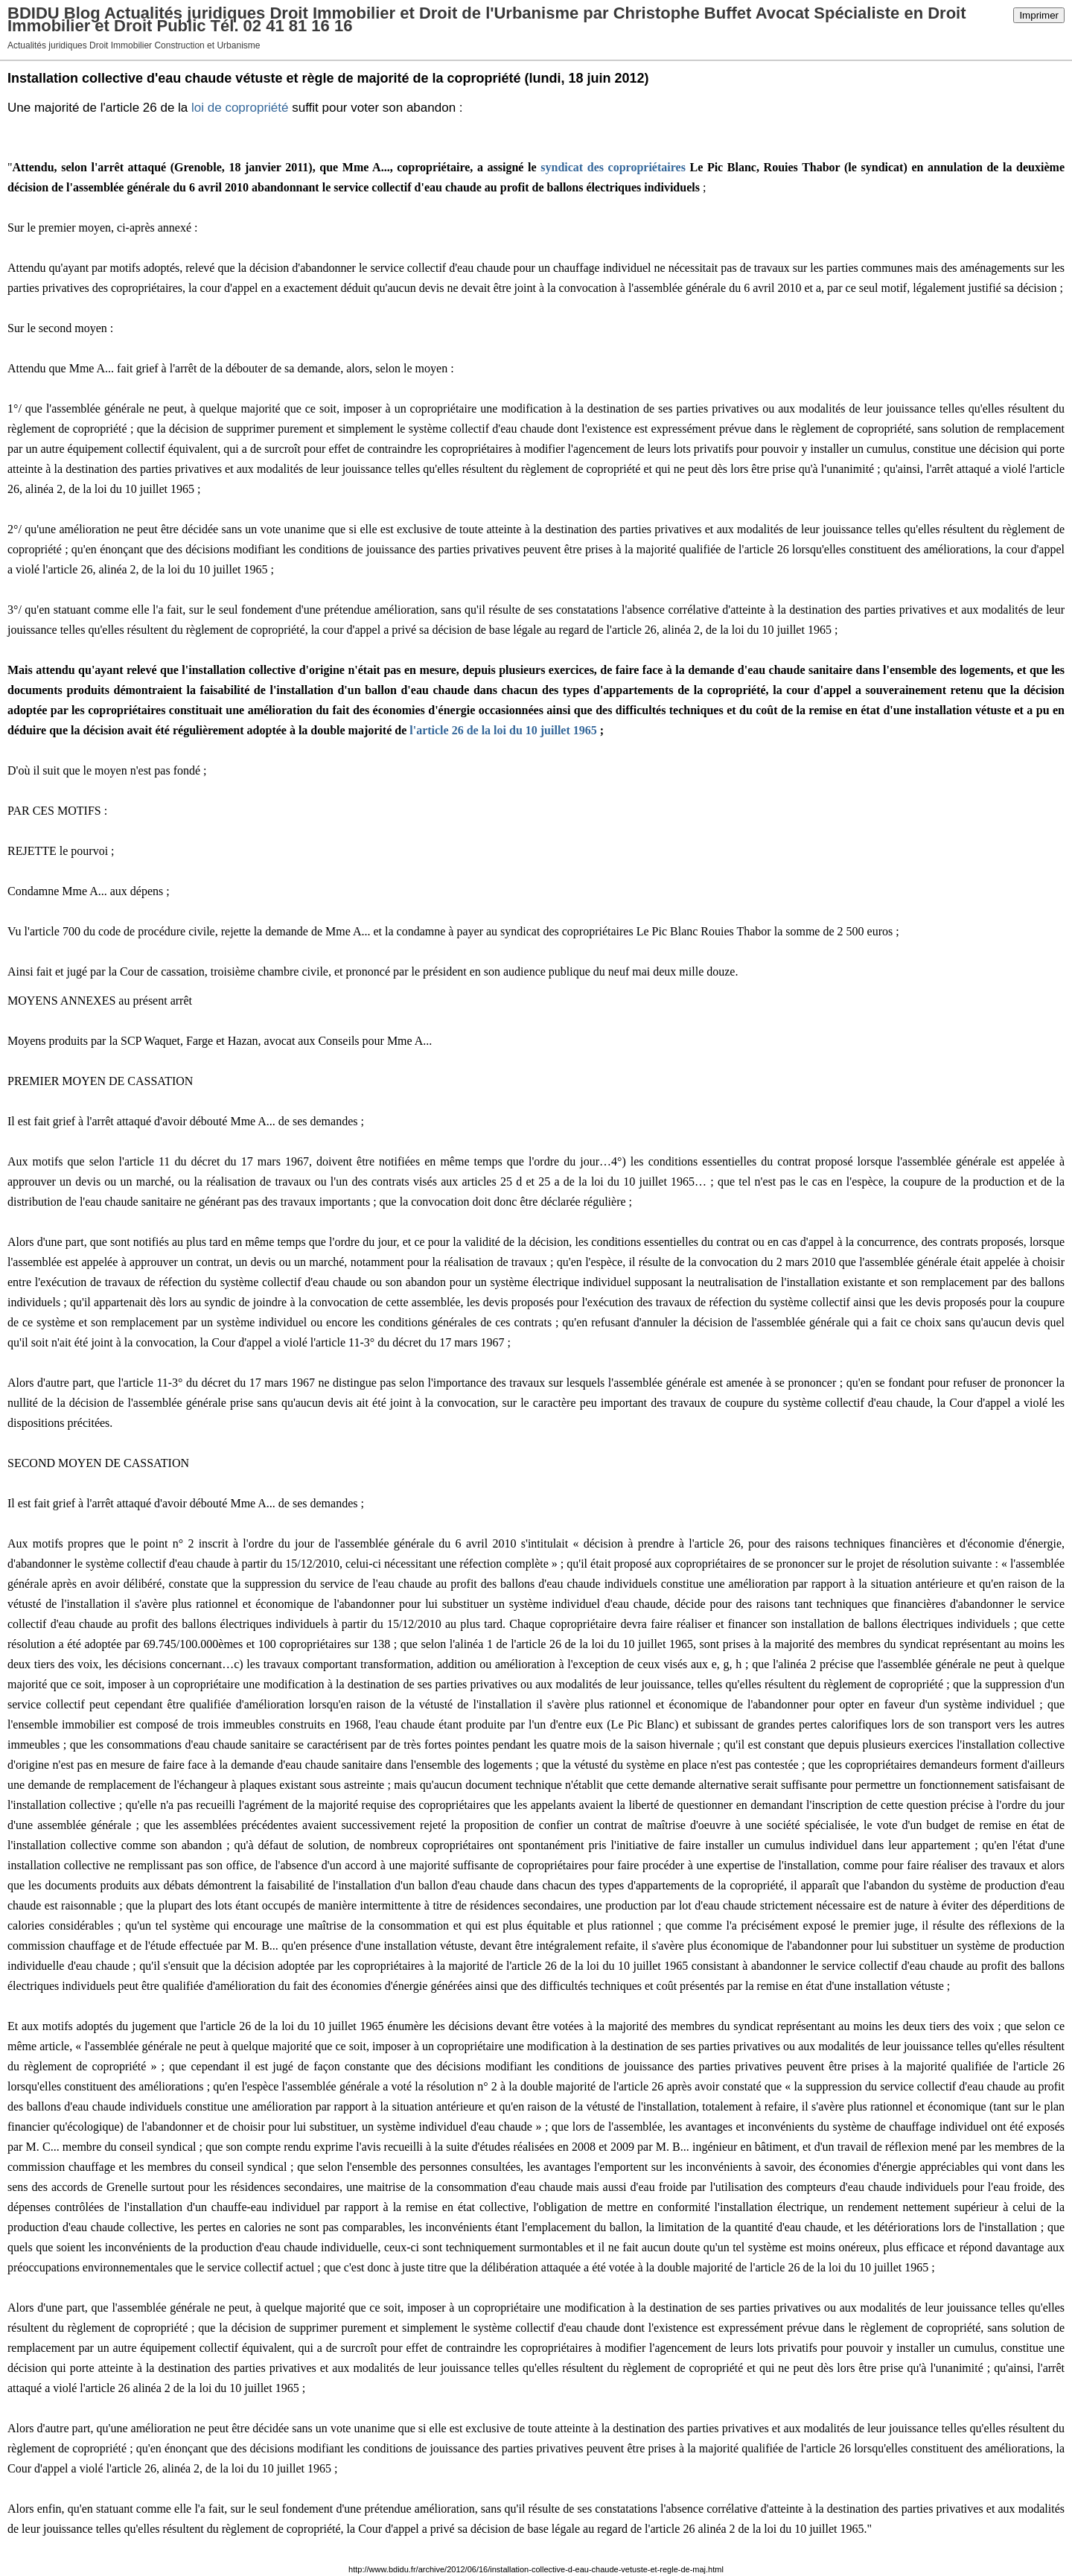 The width and height of the screenshot is (1072, 2576). I want to click on l'article 26 de la loi du 10 juillet 1965, so click(503, 730).